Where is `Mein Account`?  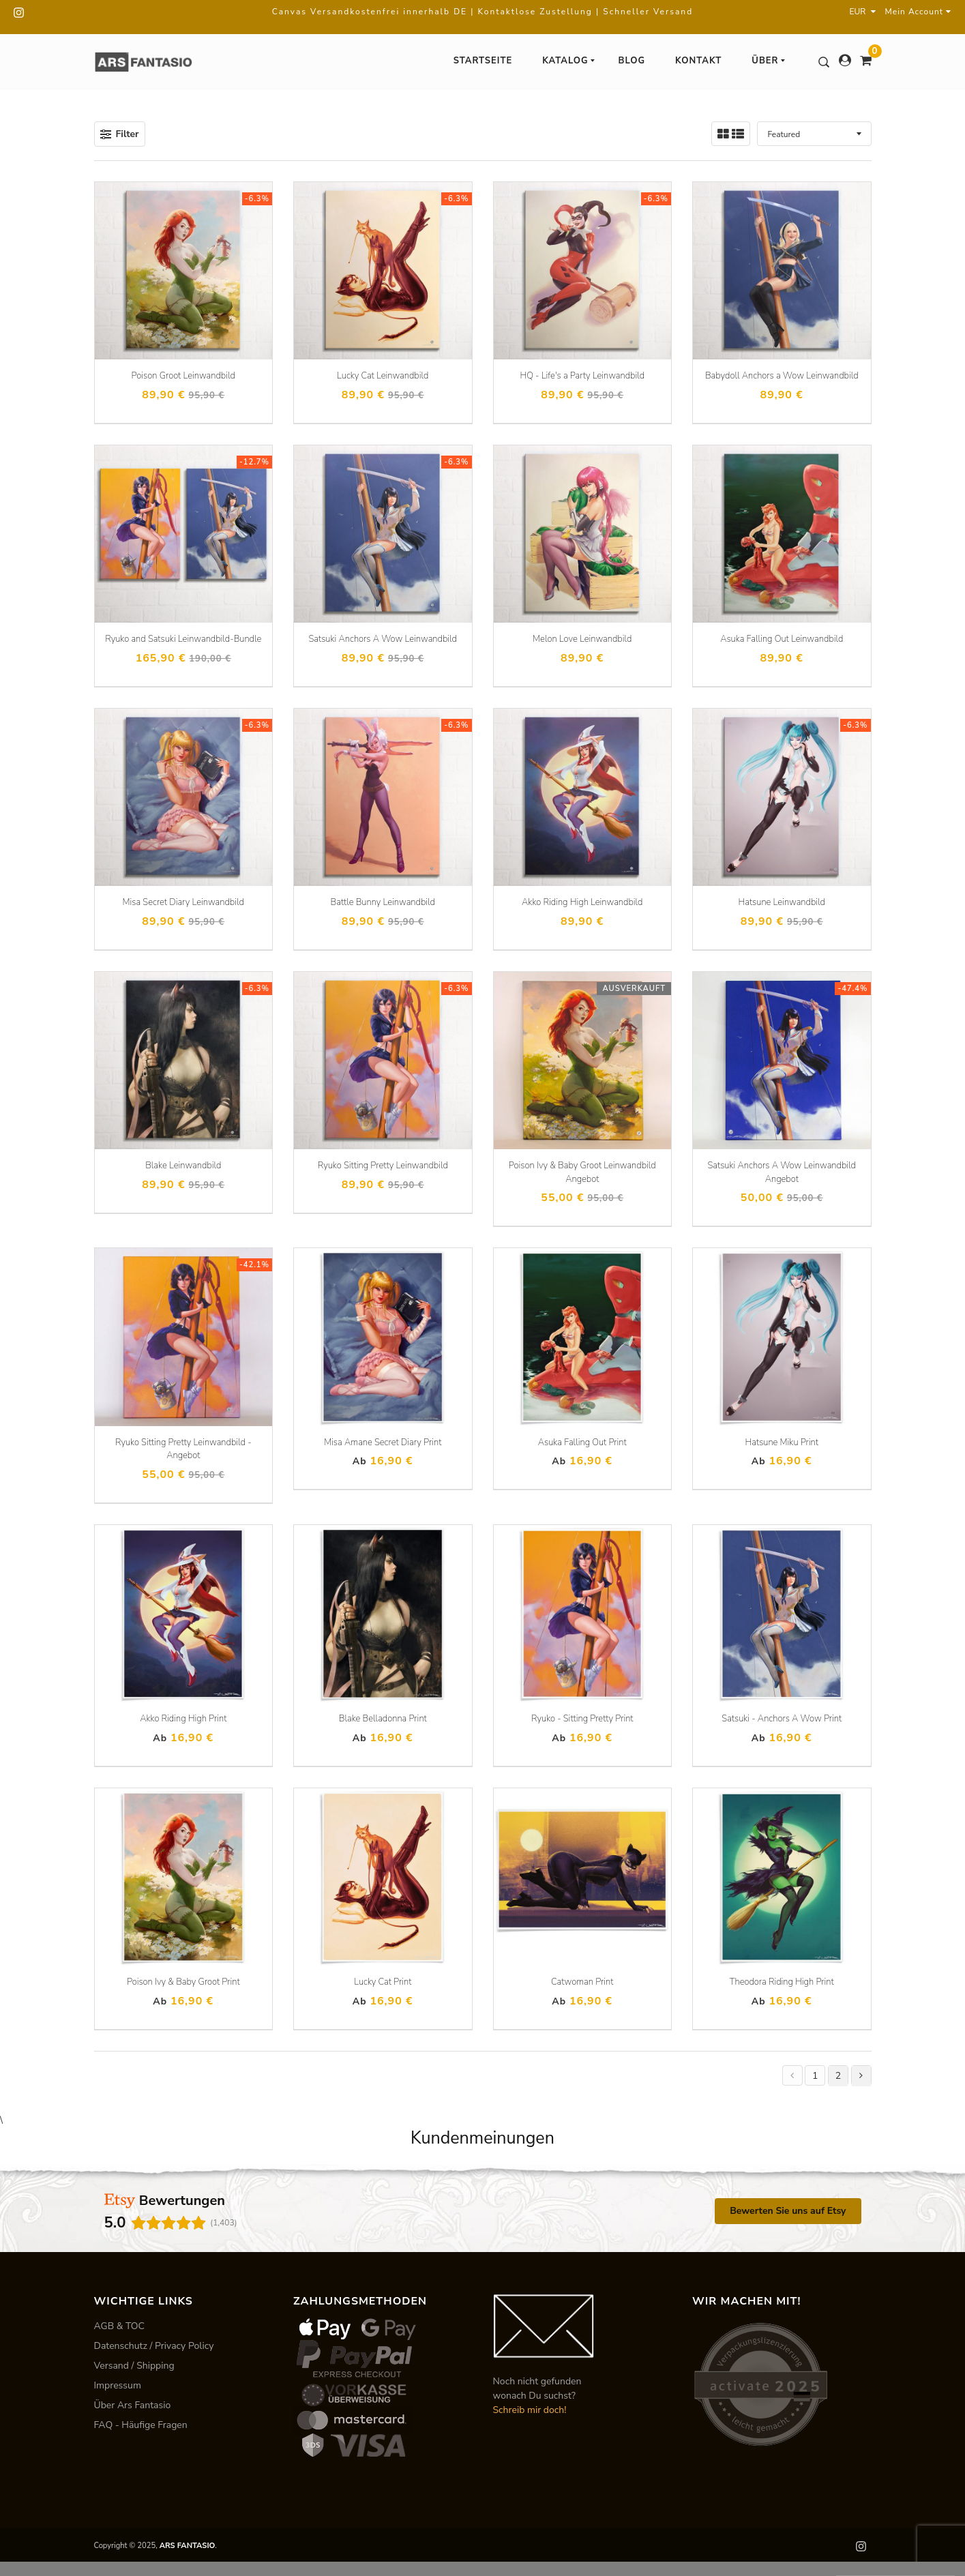 Mein Account is located at coordinates (918, 11).